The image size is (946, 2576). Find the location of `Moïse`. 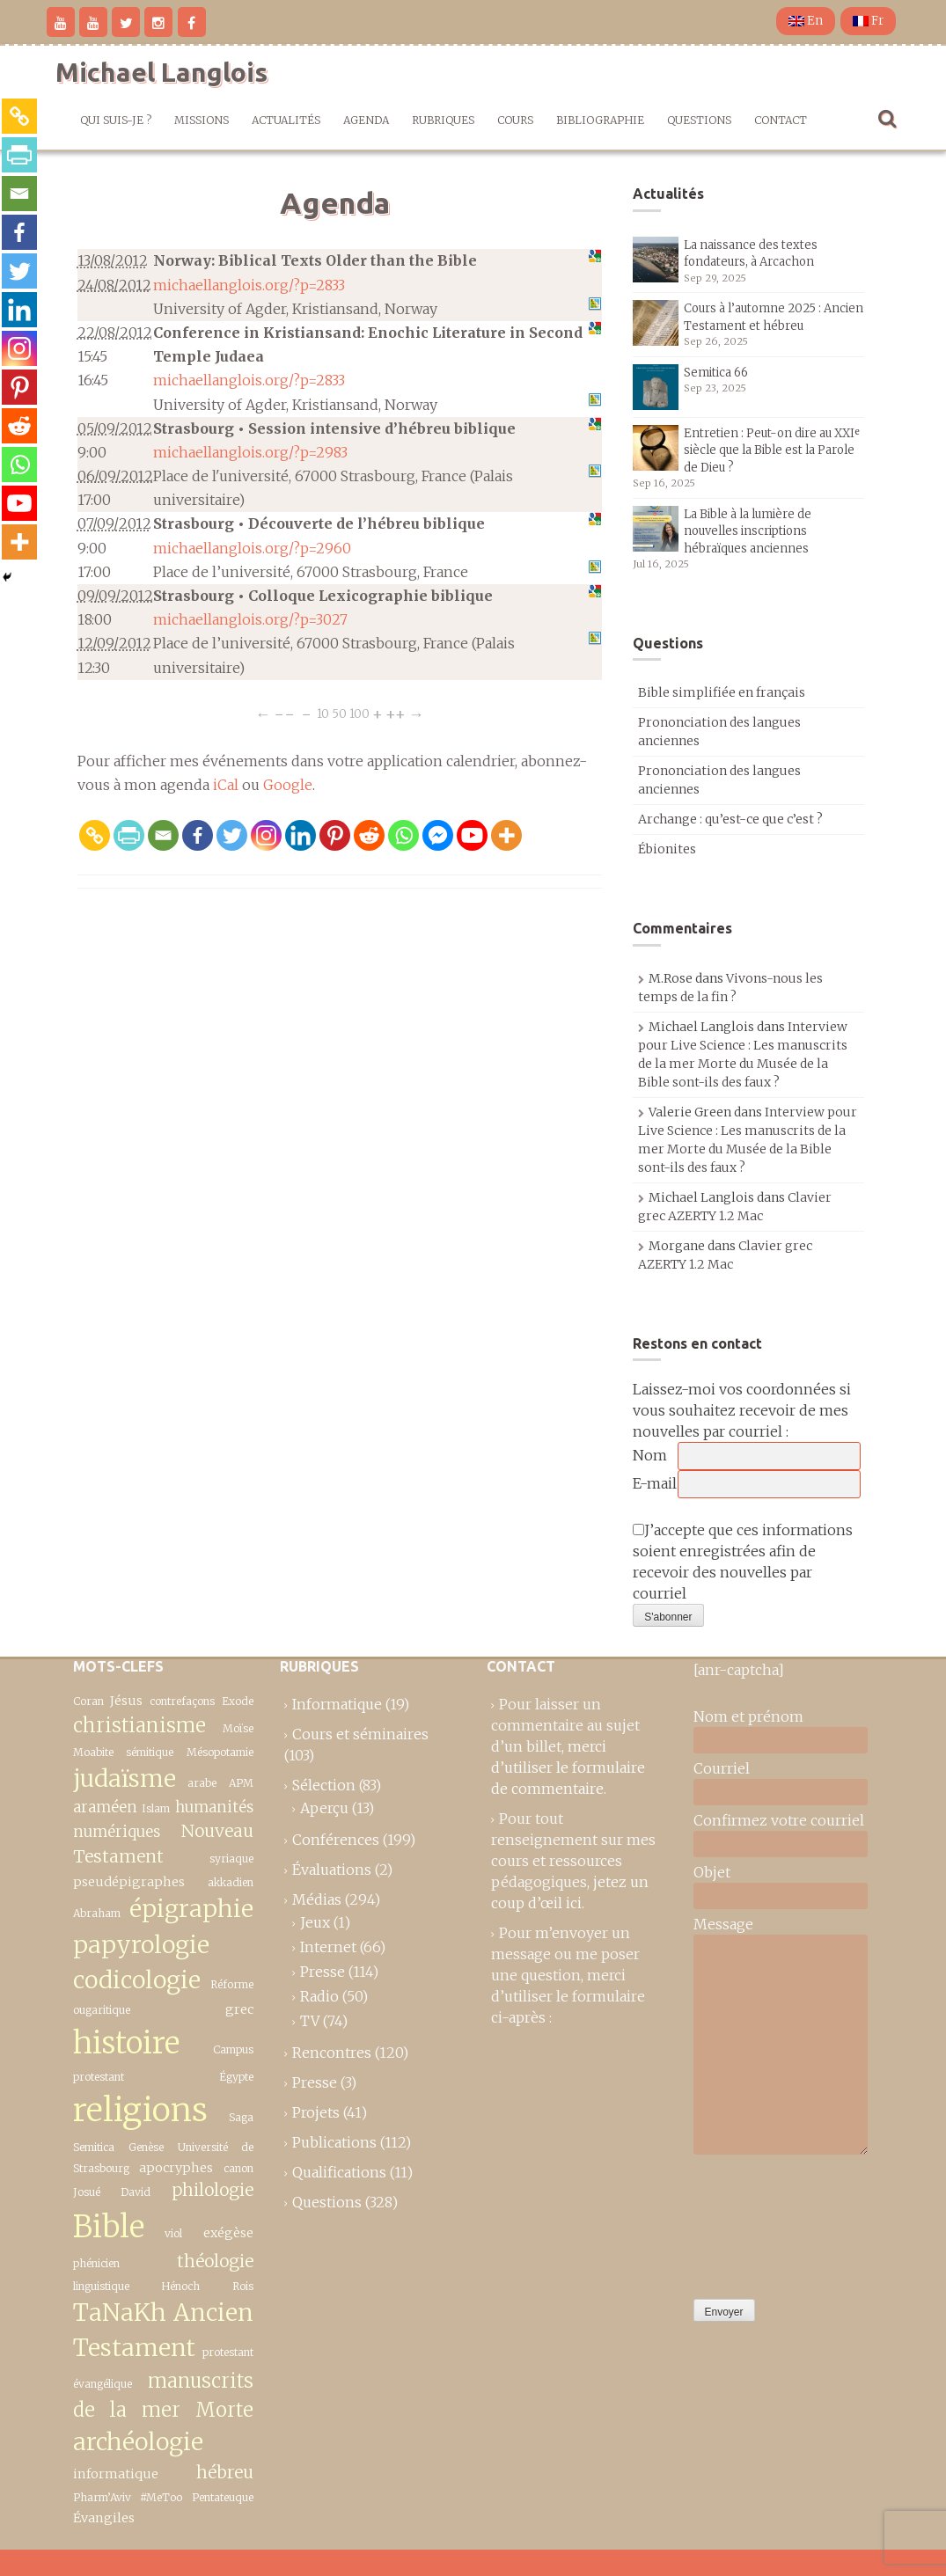

Moïse is located at coordinates (238, 1728).